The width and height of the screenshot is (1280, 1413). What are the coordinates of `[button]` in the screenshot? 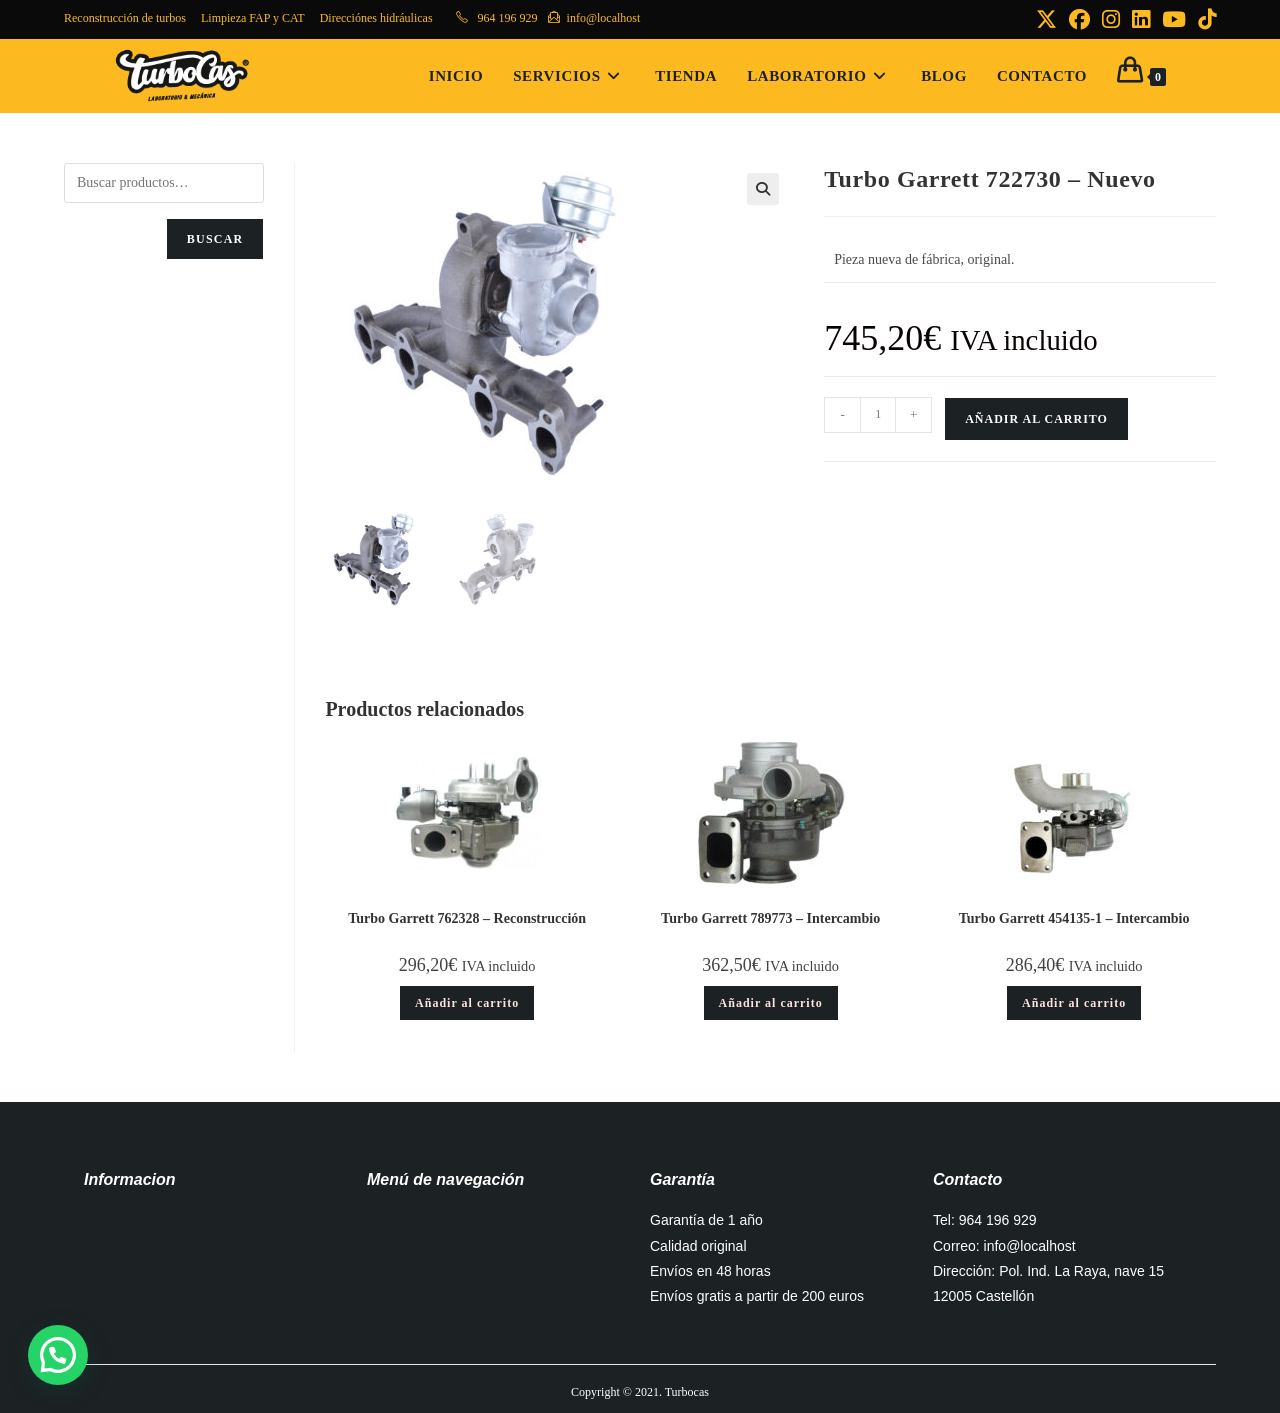 It's located at (763, 189).